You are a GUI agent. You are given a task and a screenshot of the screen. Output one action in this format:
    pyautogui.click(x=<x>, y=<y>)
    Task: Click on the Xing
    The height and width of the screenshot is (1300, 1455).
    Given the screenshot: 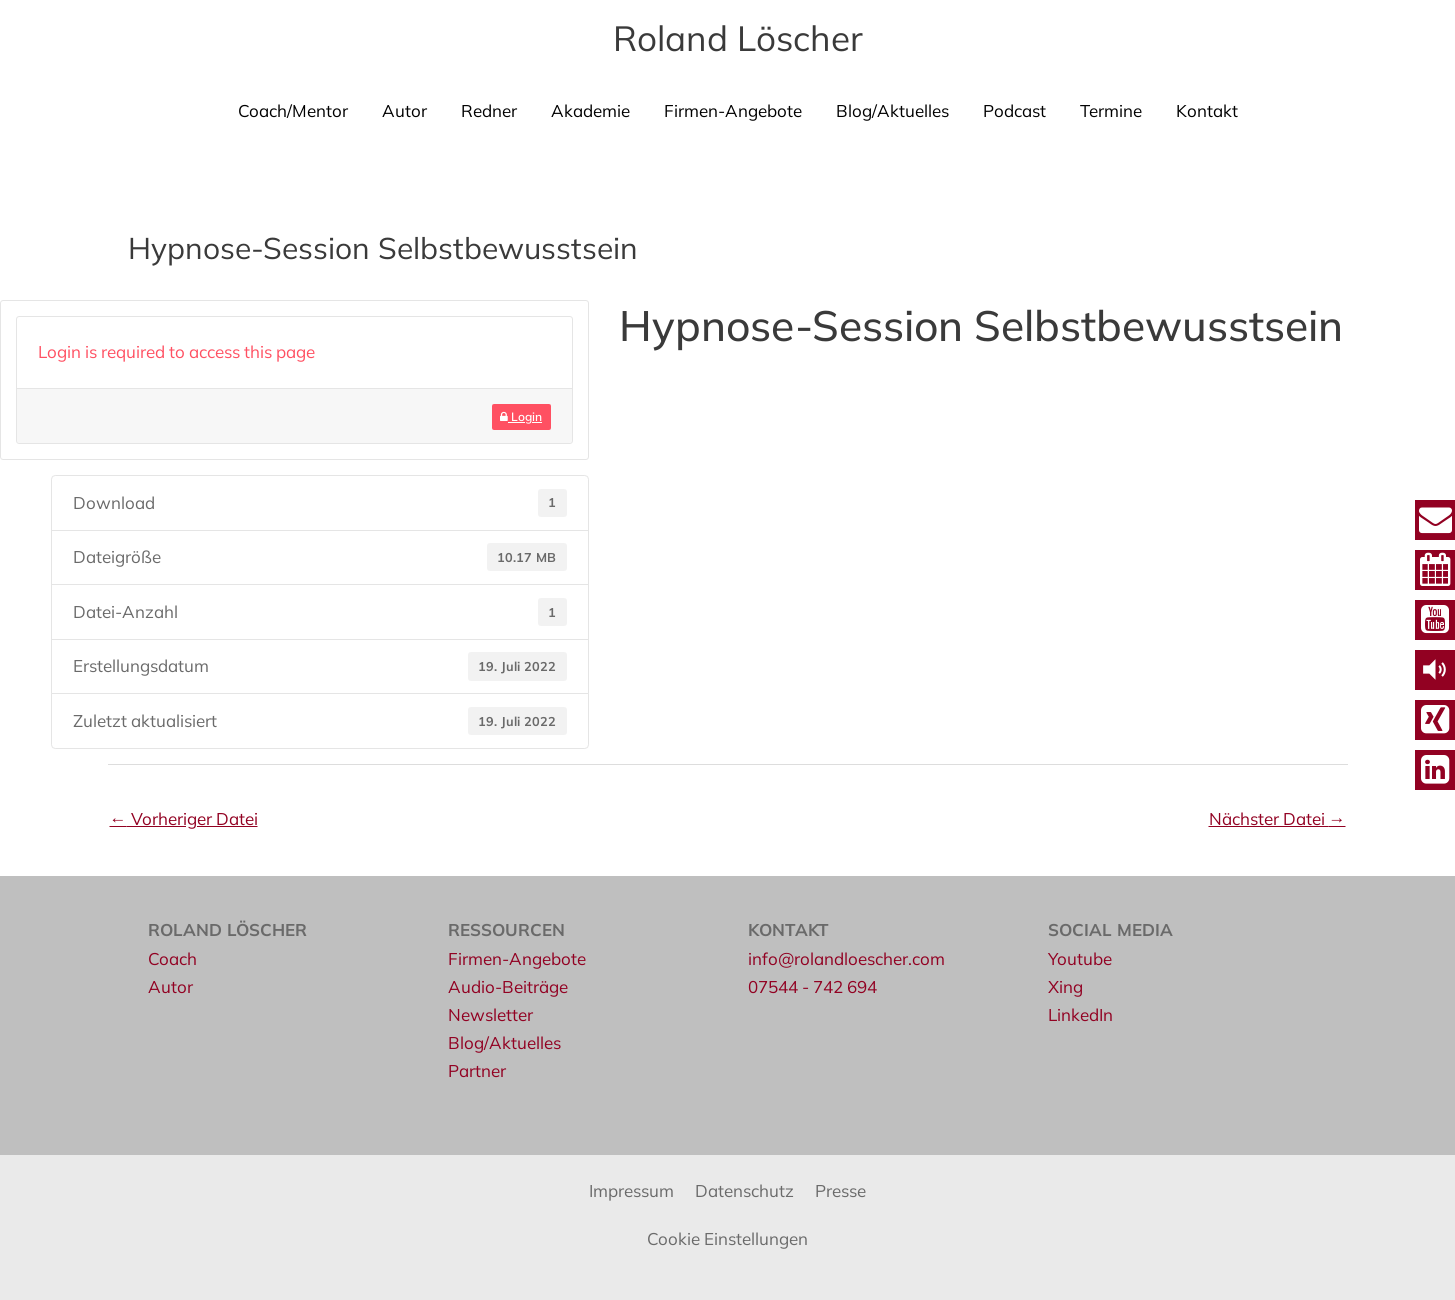 What is the action you would take?
    pyautogui.click(x=1065, y=986)
    